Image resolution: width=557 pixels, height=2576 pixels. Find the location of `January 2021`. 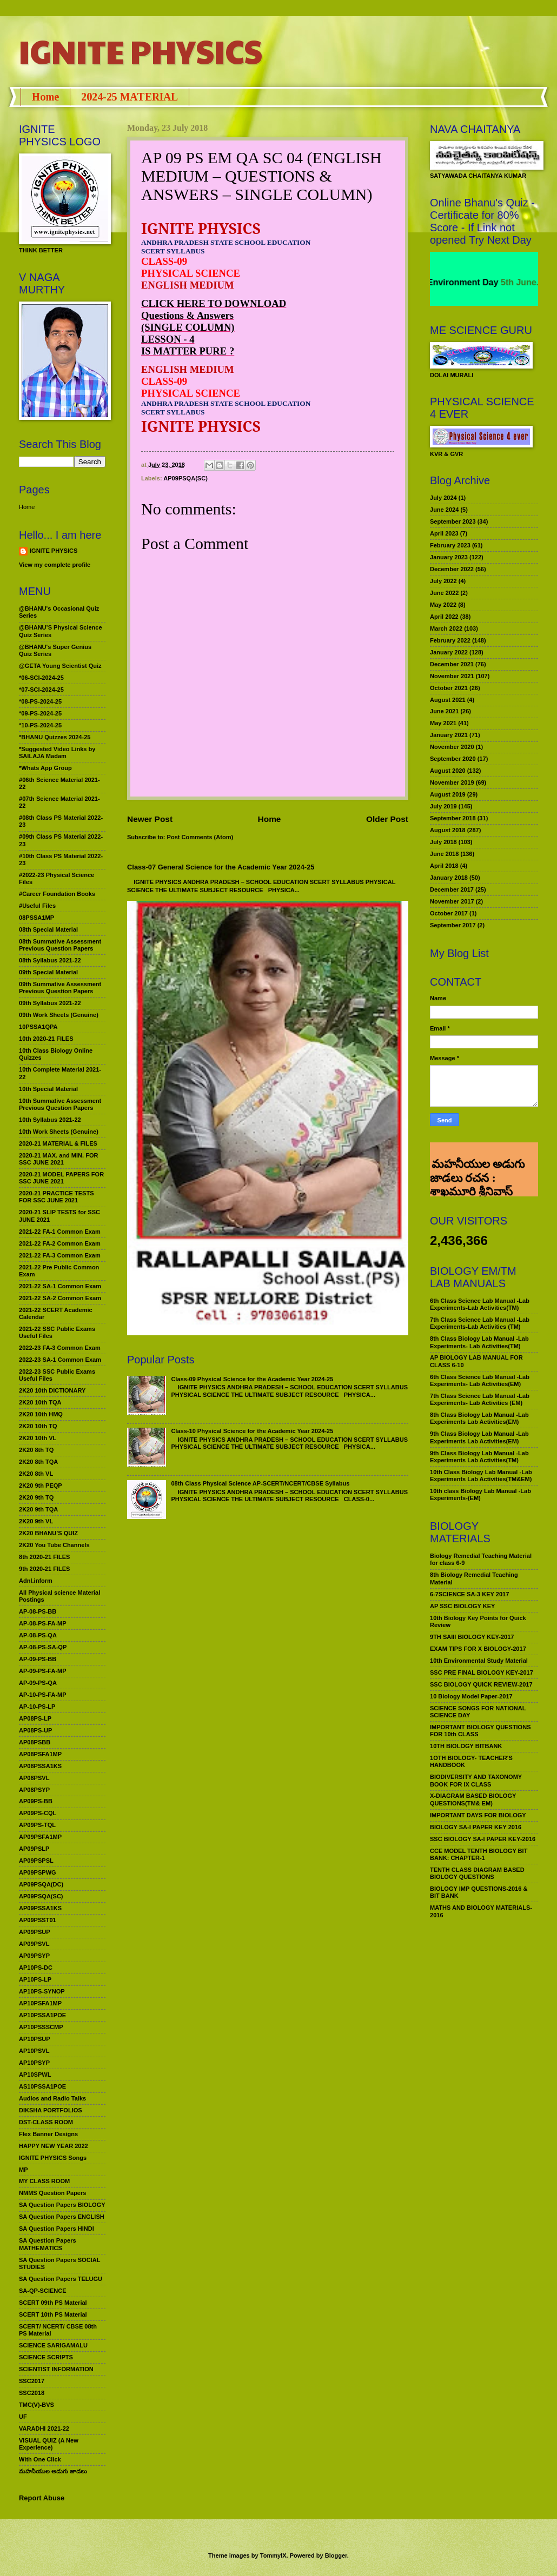

January 2021 is located at coordinates (449, 735).